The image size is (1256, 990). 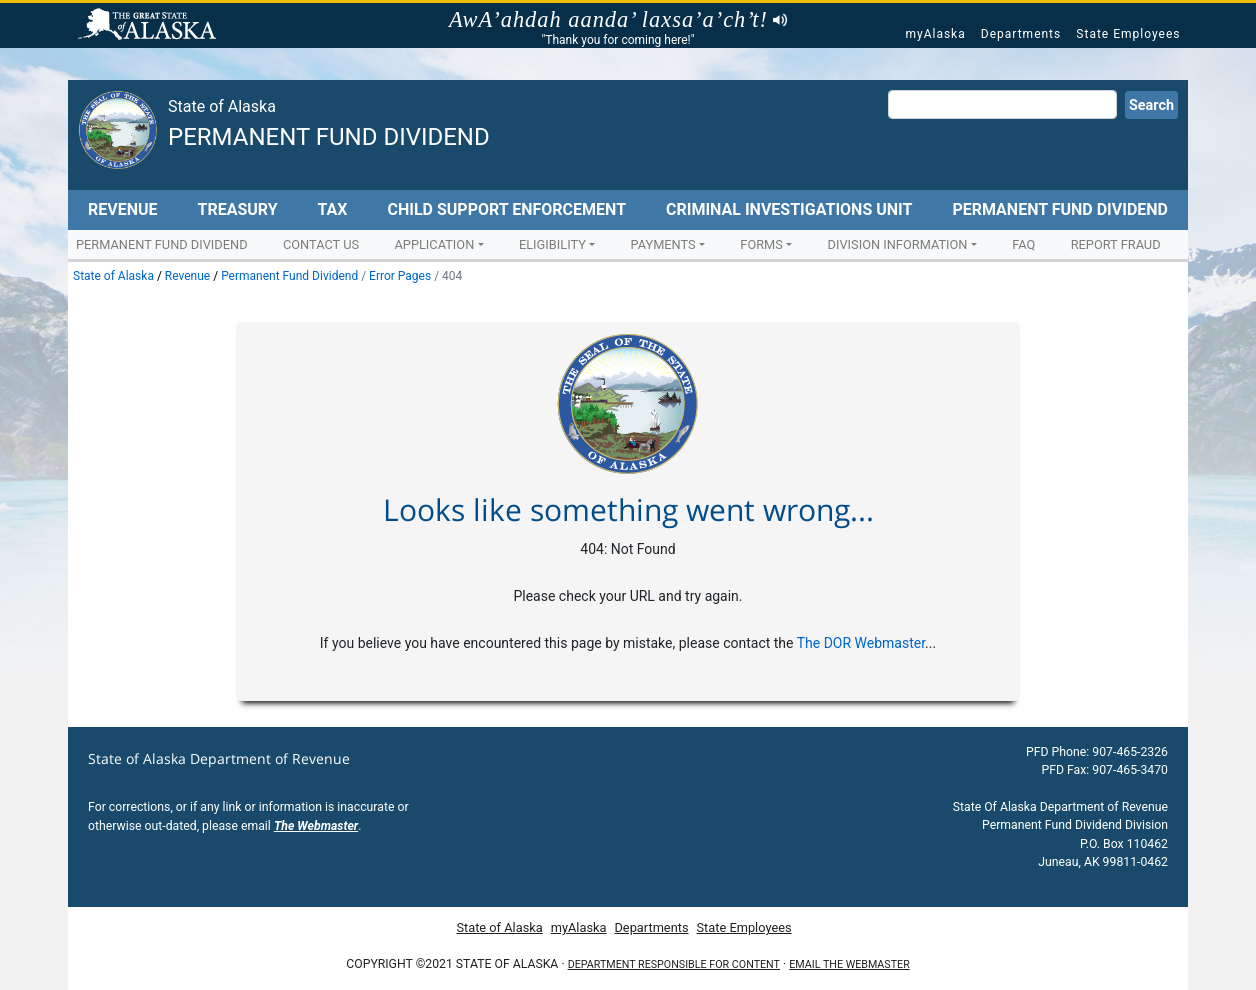 I want to click on Revenue, so click(x=123, y=209).